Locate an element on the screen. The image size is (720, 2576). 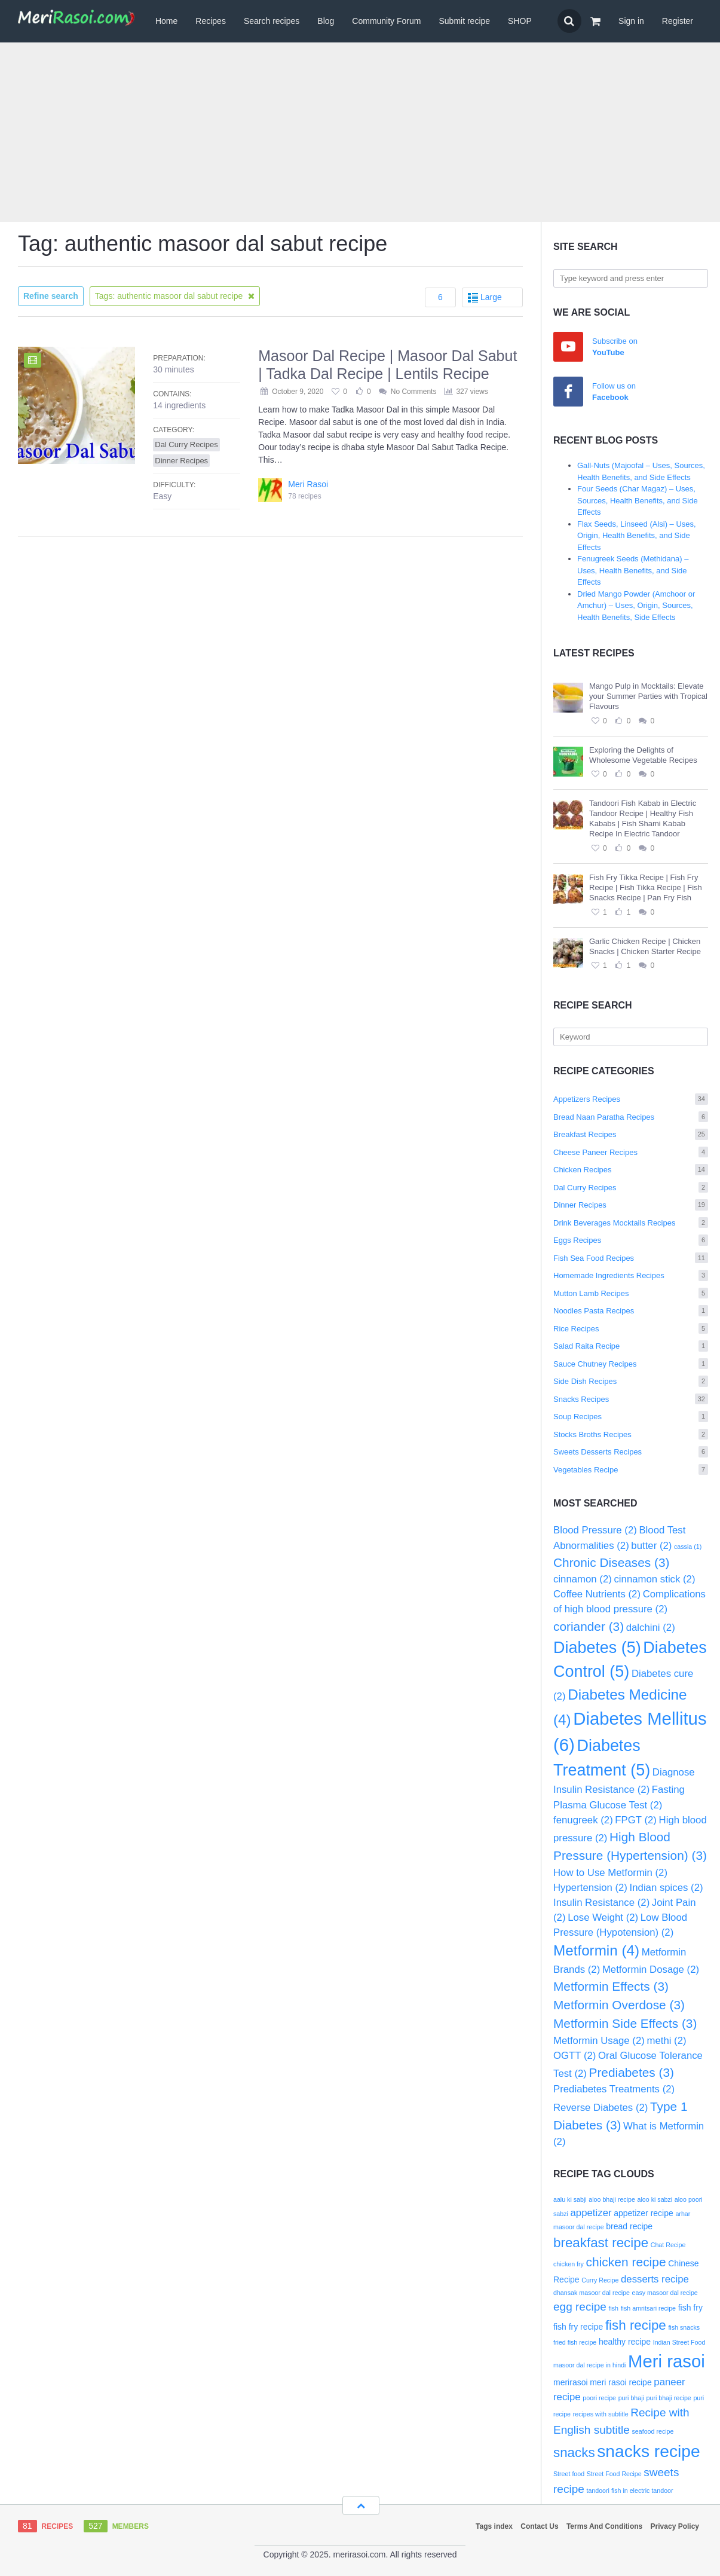
fish amritsari recipe [fish amritsari recipe (2 items)] is located at coordinates (648, 2308).